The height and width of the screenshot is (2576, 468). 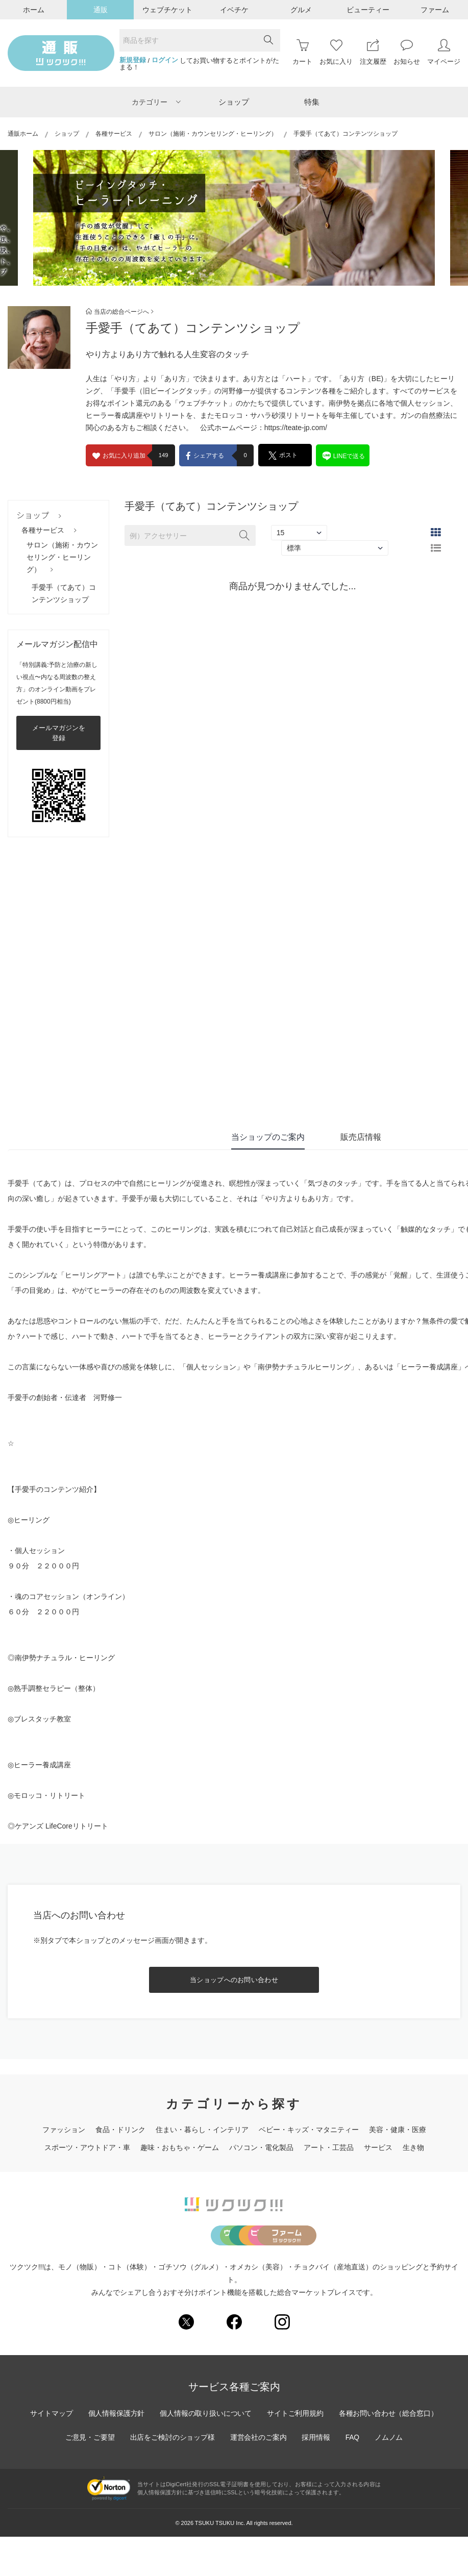 I want to click on https://teate-jp.com/, so click(x=295, y=427).